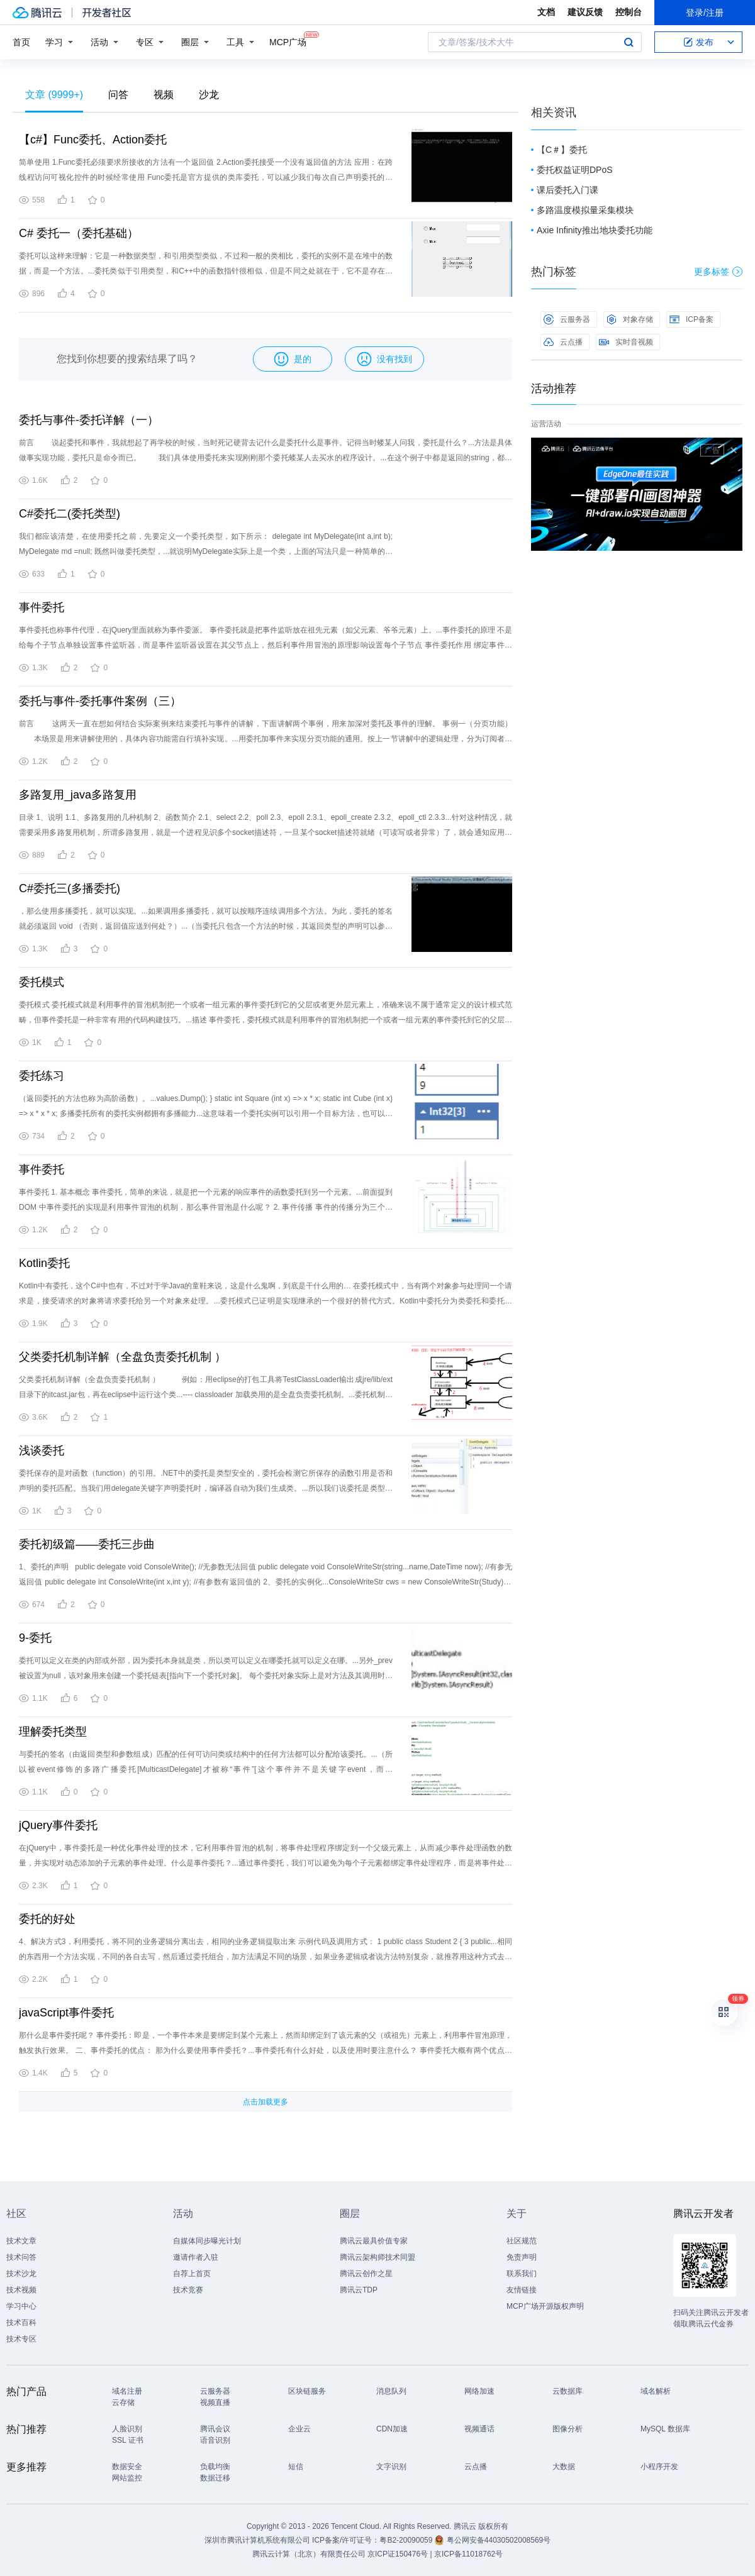  Describe the element at coordinates (100, 701) in the screenshot. I see `委托与事件-委托事件案例（三）` at that location.